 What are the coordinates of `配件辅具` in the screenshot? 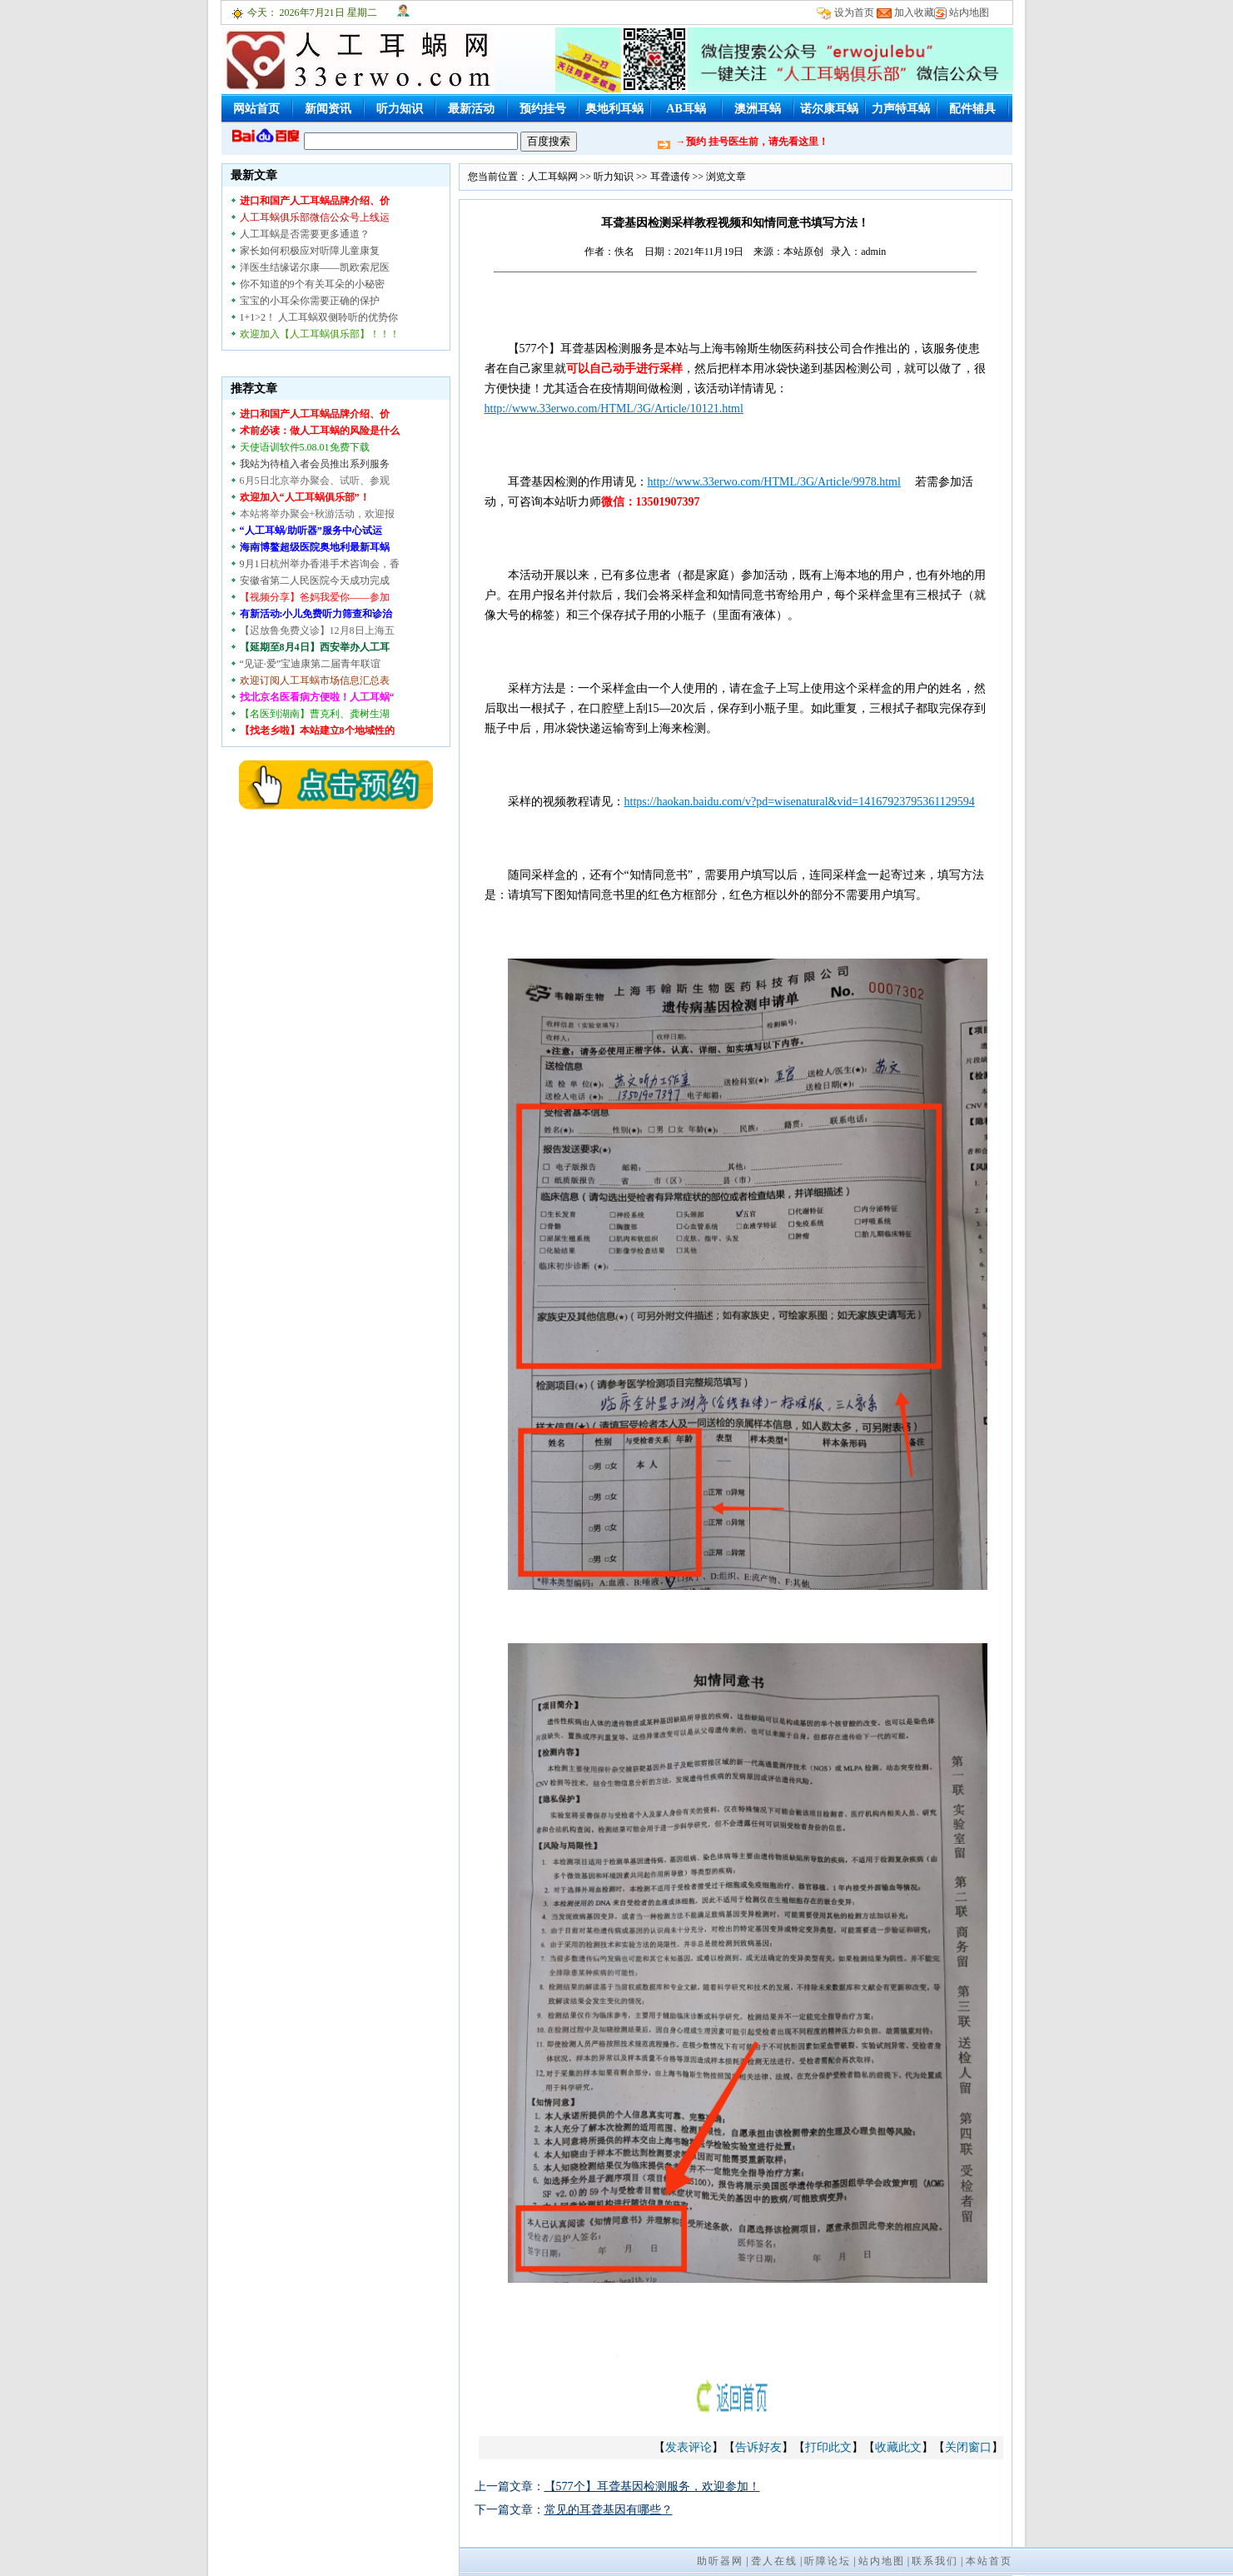 It's located at (972, 108).